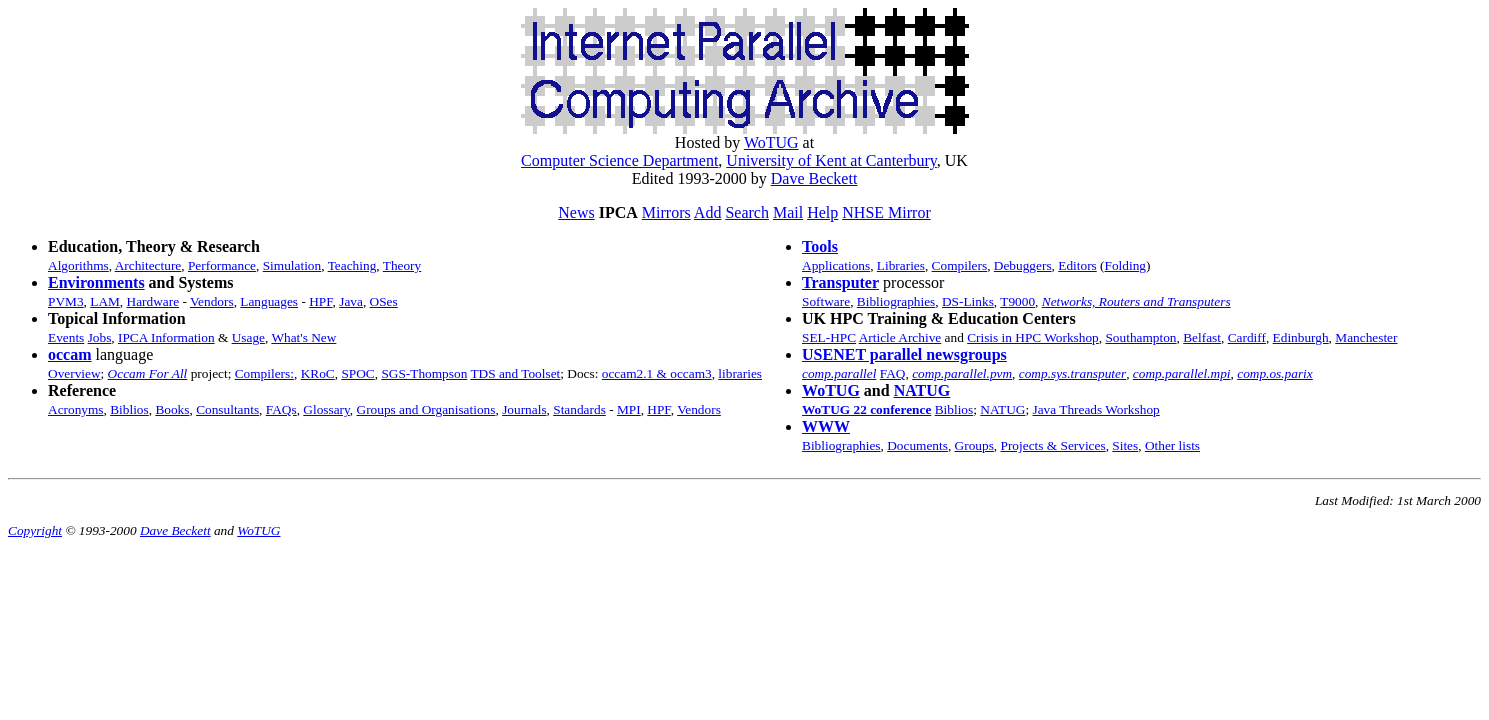 The image size is (1489, 720). I want to click on Jobs, so click(100, 337).